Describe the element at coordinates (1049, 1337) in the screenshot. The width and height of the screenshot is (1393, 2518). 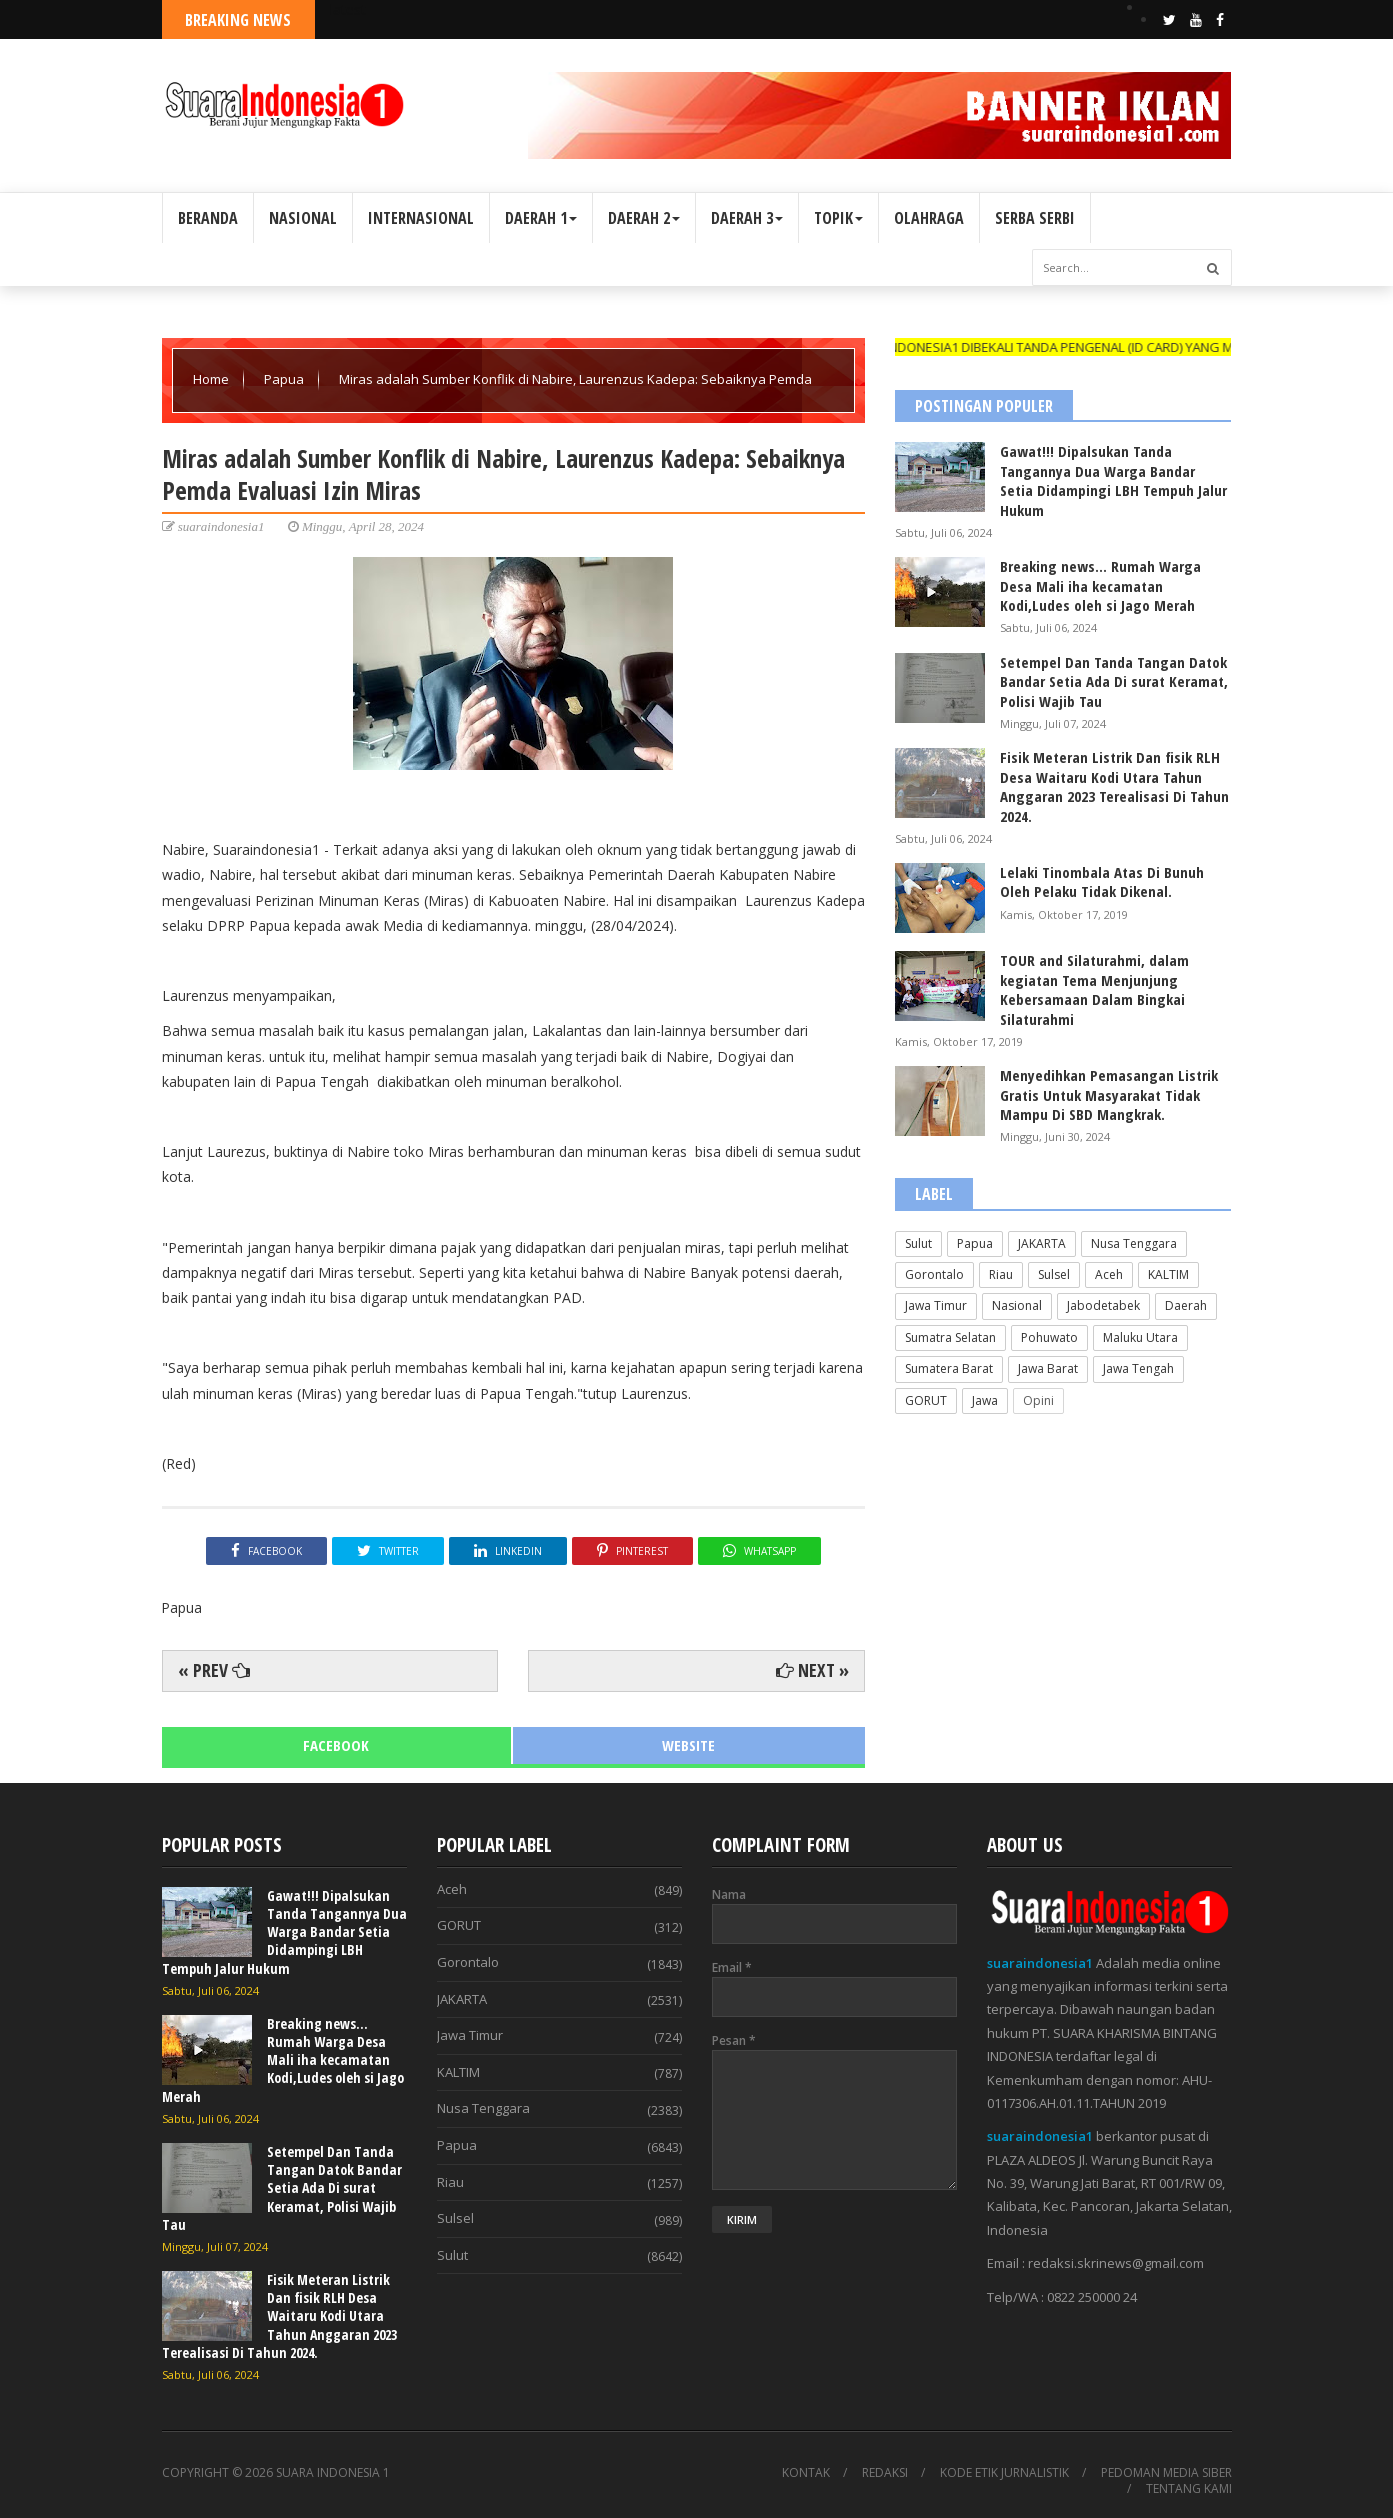
I see `Pohuwato` at that location.